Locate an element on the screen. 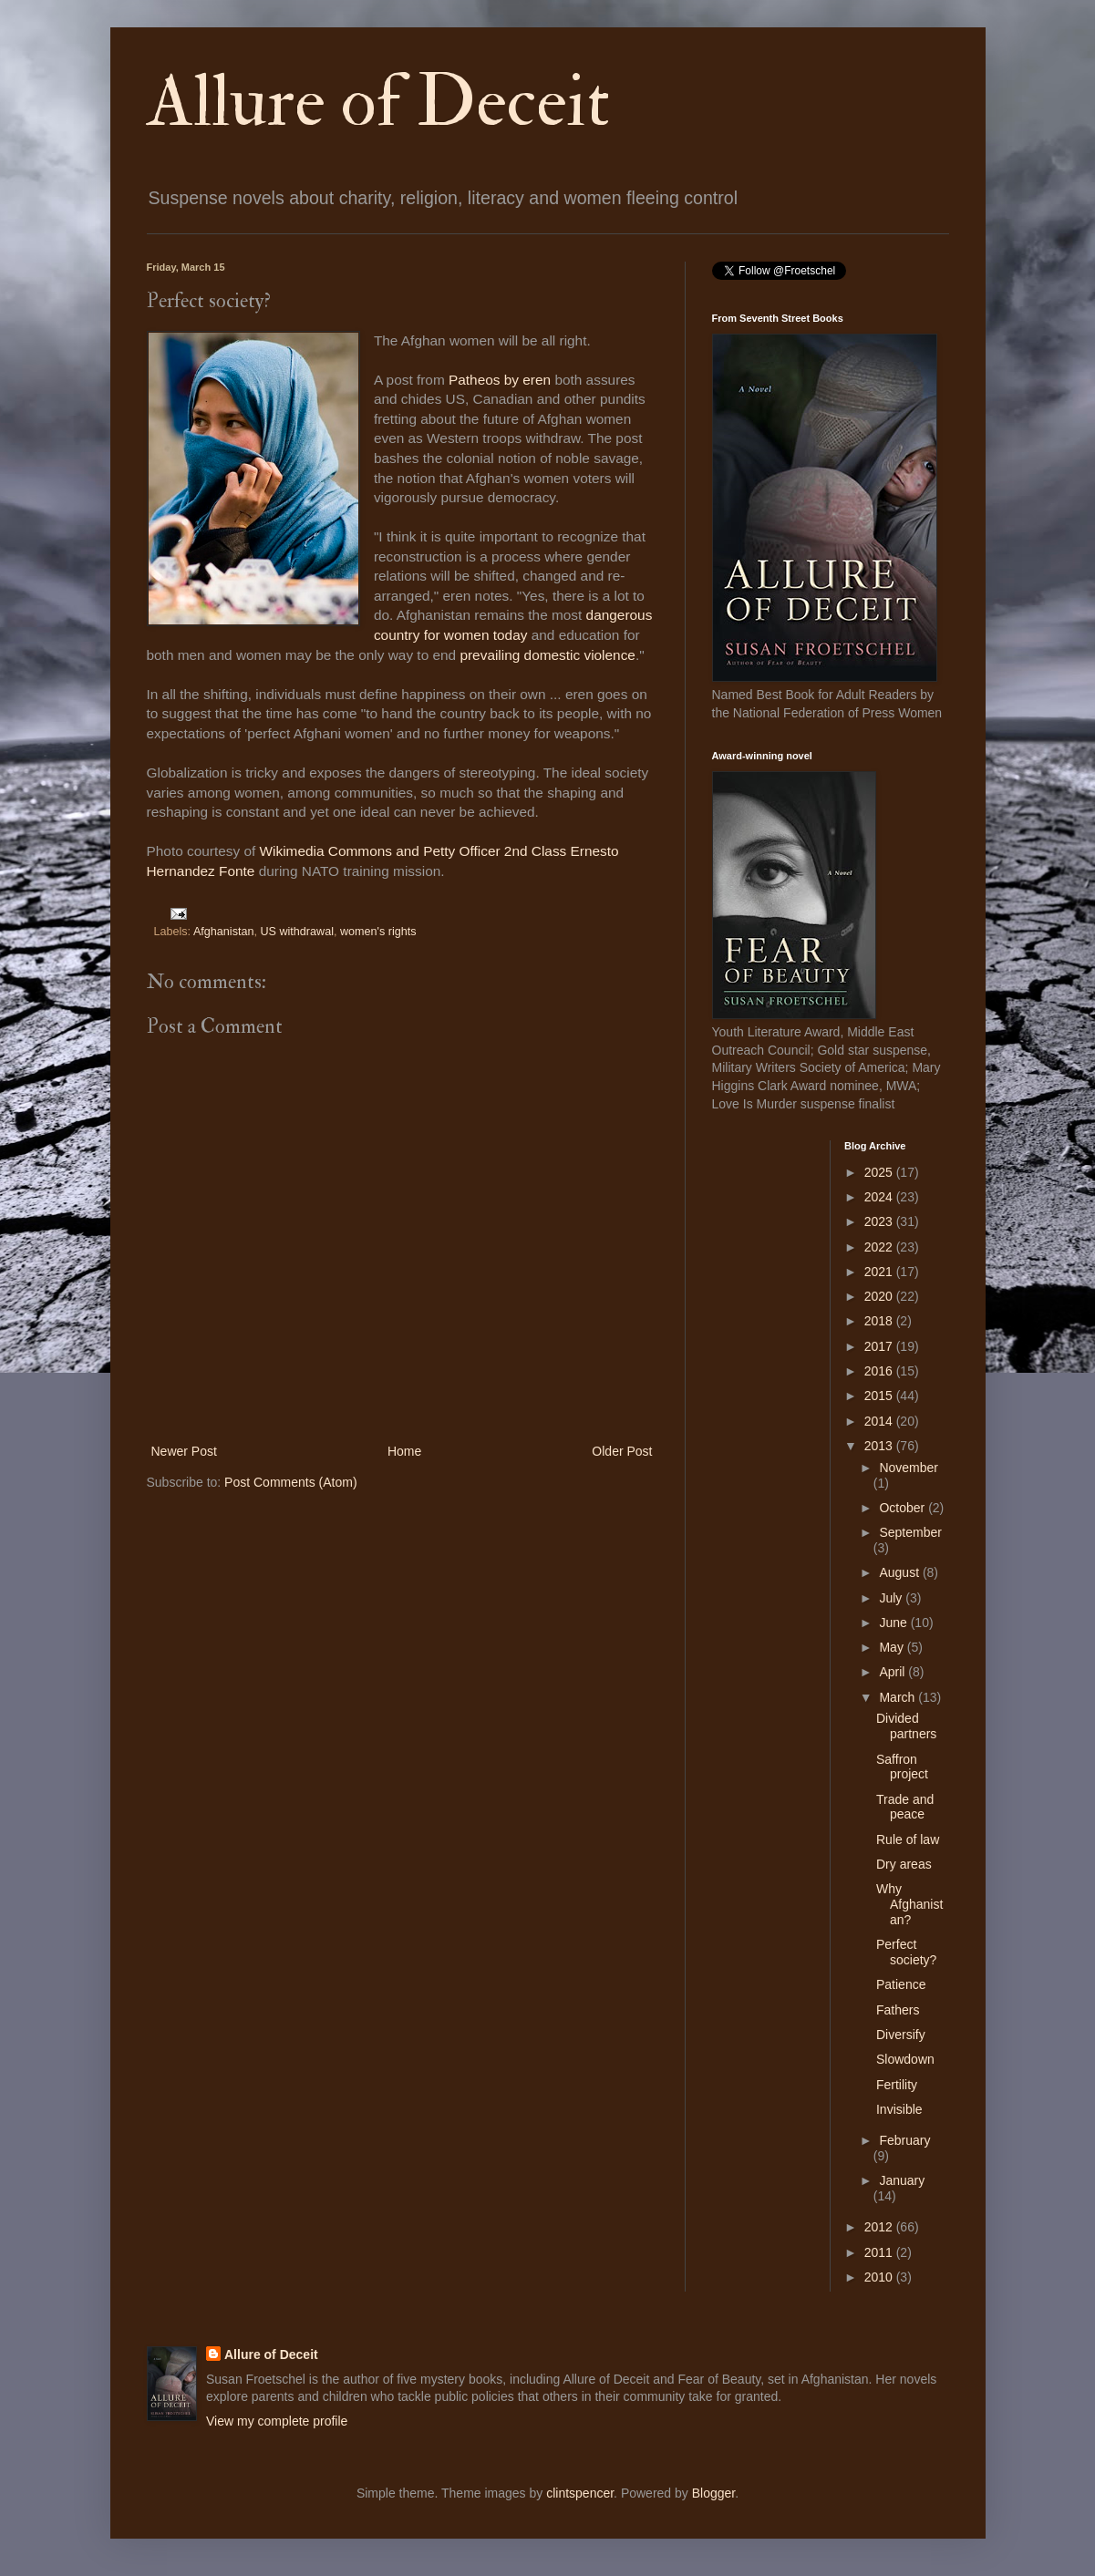 The image size is (1095, 2576). 2021 is located at coordinates (880, 1271).